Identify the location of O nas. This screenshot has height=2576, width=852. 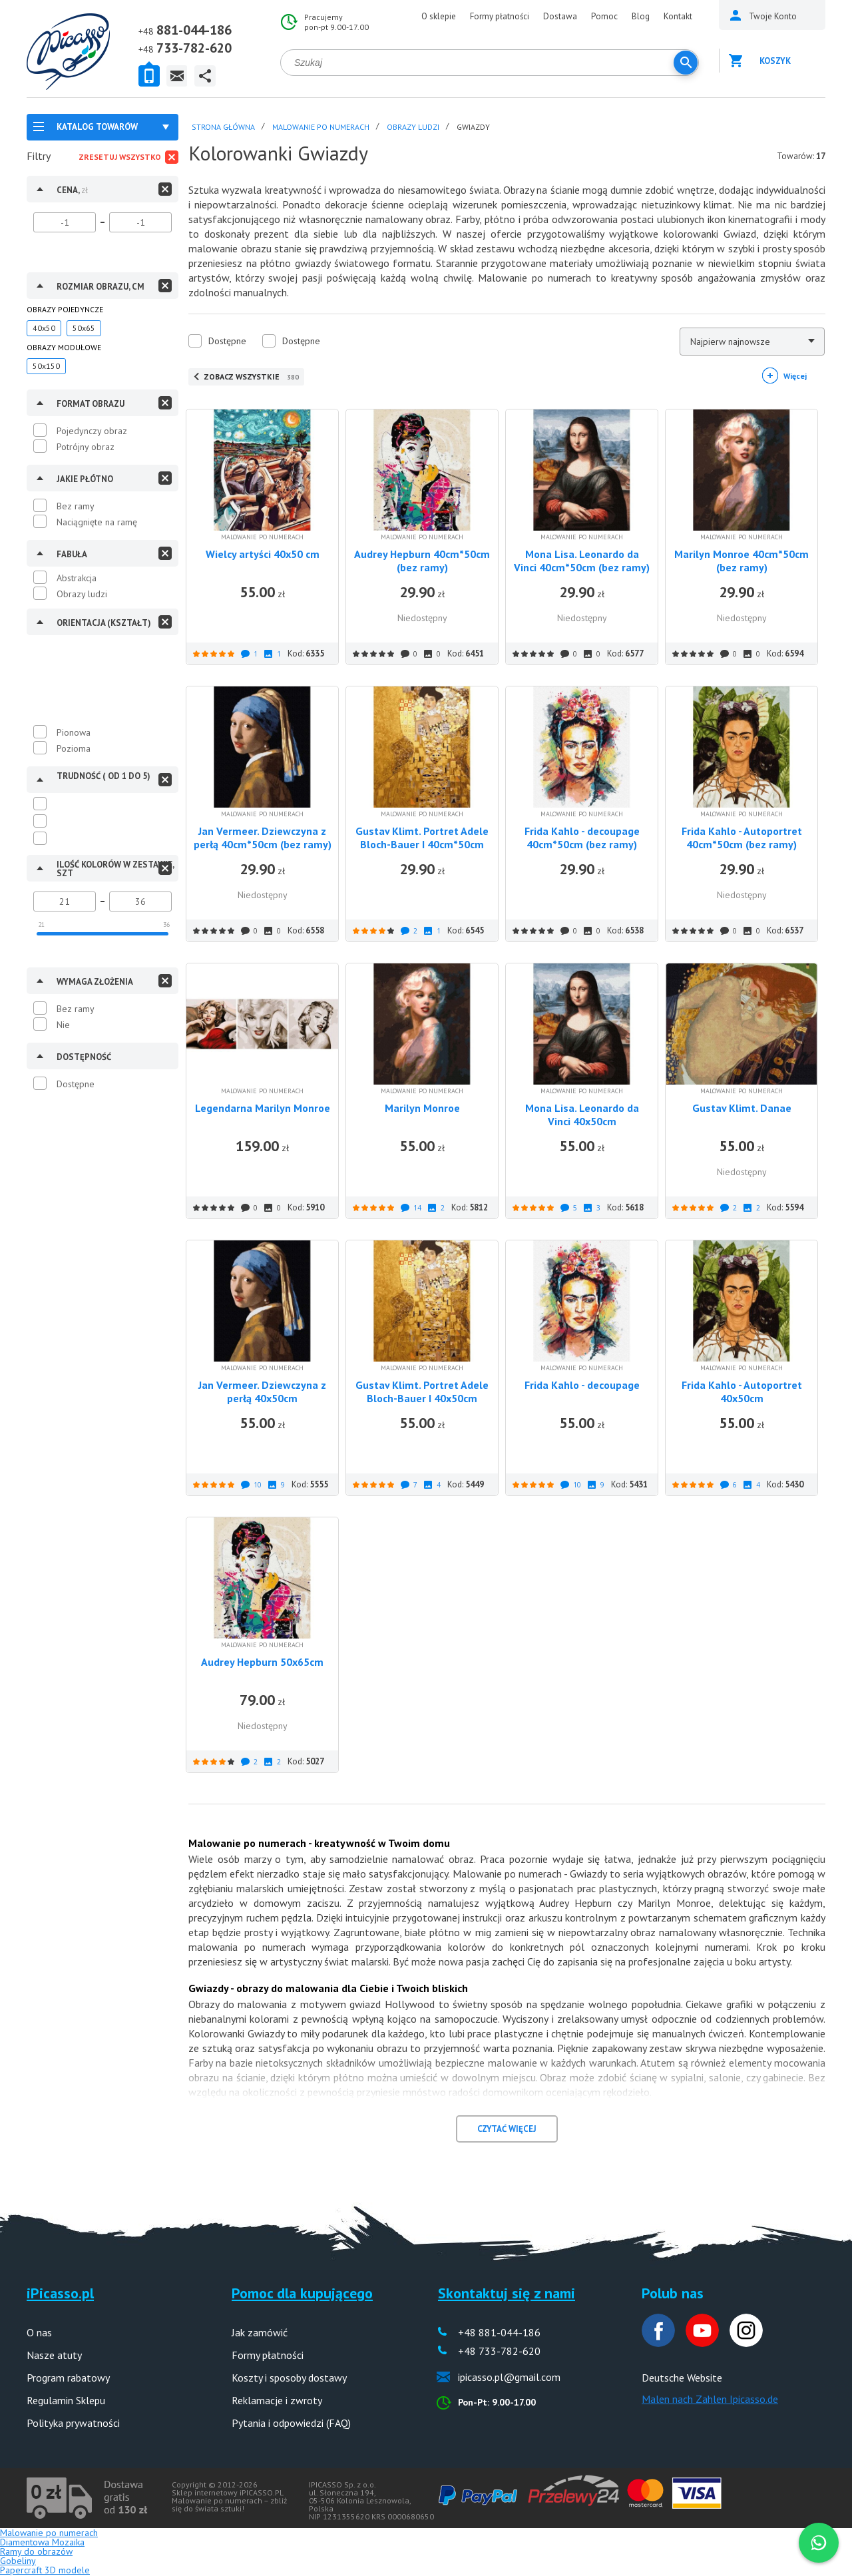
(39, 2332).